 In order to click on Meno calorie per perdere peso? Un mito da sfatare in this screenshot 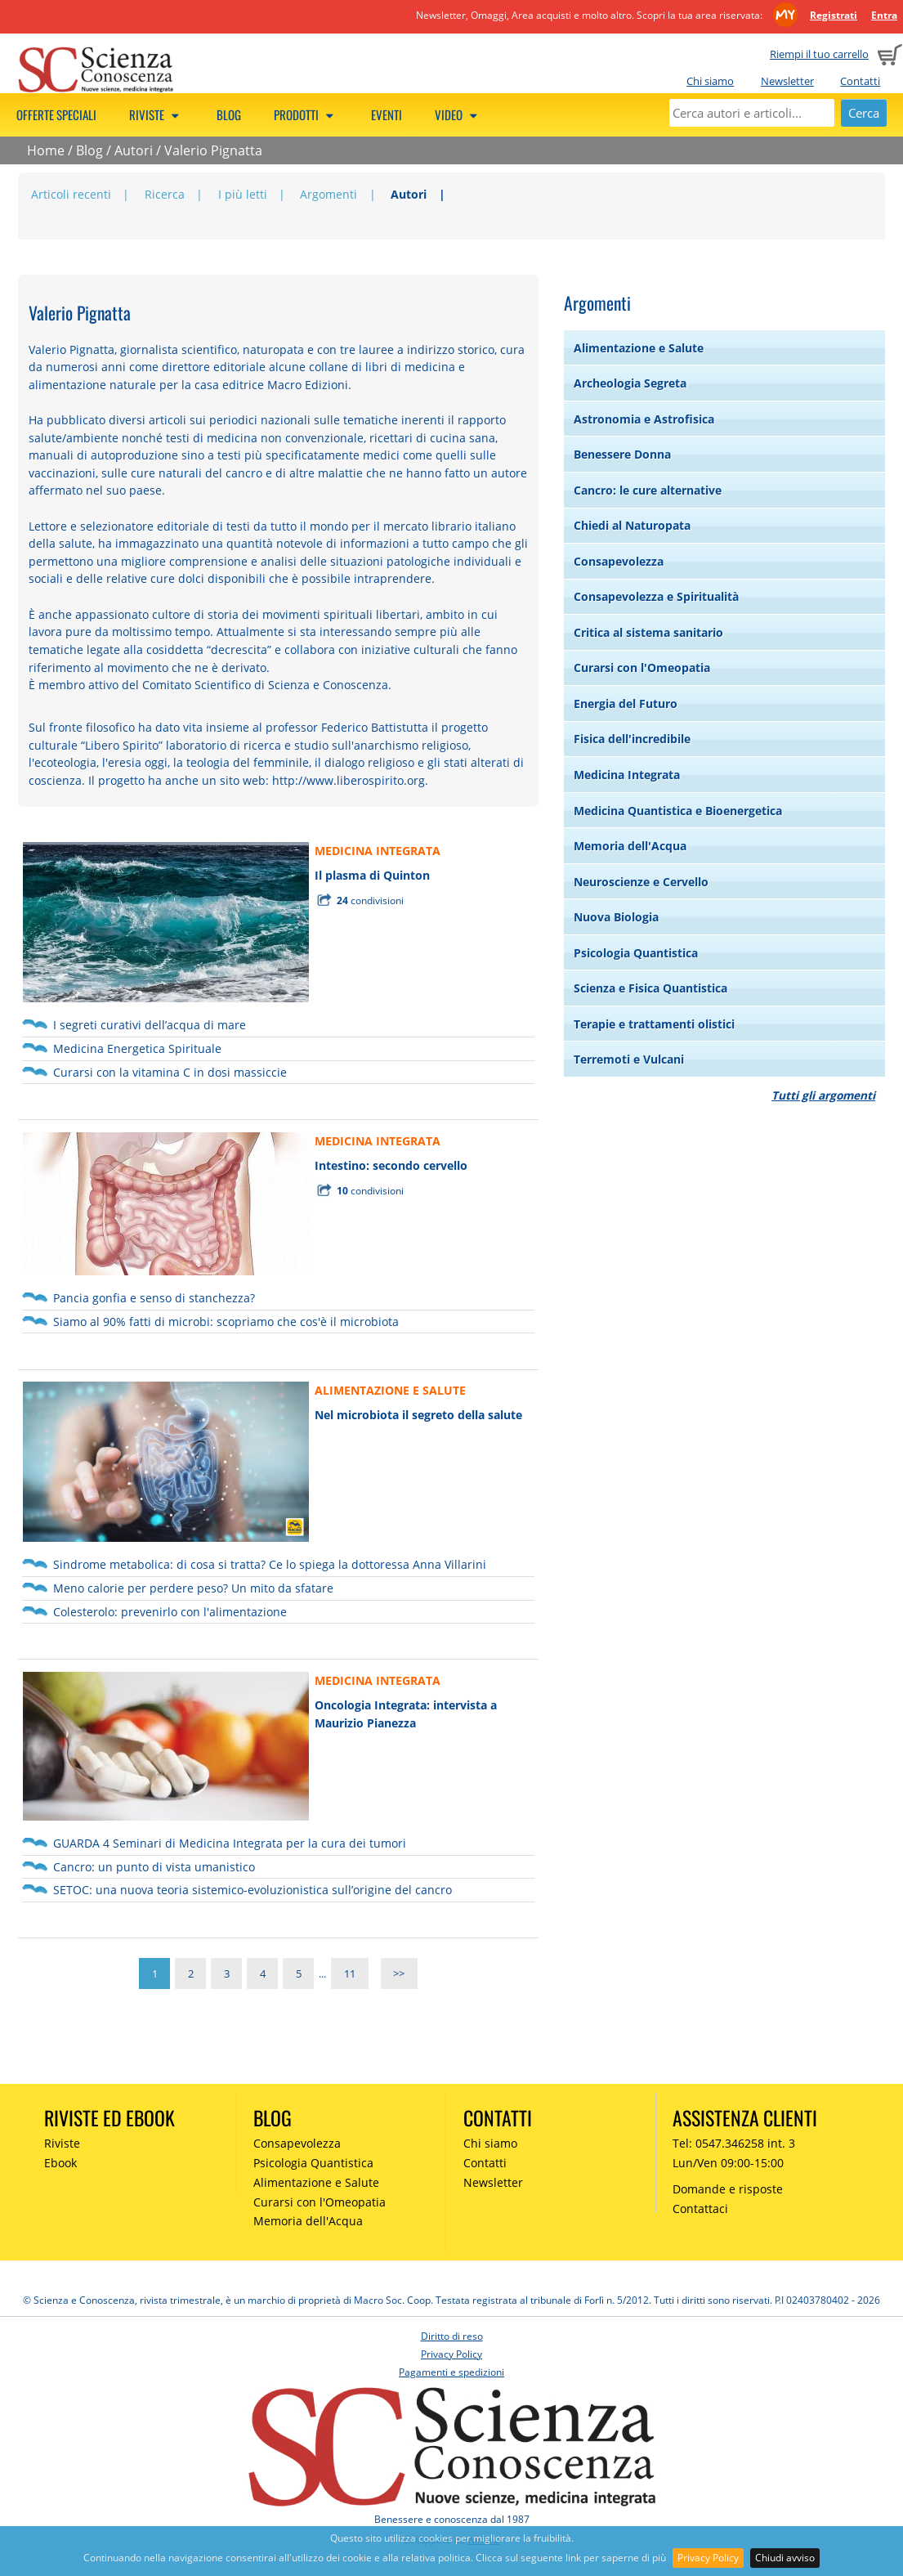, I will do `click(193, 1588)`.